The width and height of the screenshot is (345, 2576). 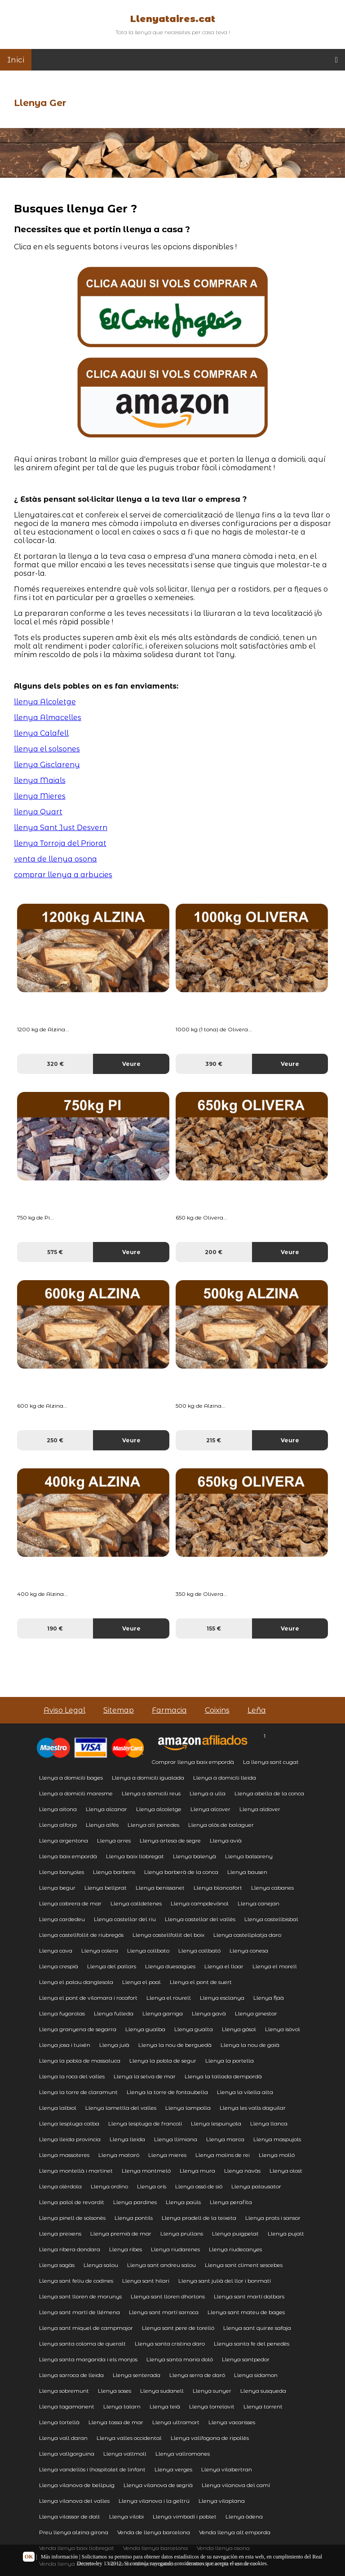 I want to click on Llenya puigpelat, so click(x=235, y=2233).